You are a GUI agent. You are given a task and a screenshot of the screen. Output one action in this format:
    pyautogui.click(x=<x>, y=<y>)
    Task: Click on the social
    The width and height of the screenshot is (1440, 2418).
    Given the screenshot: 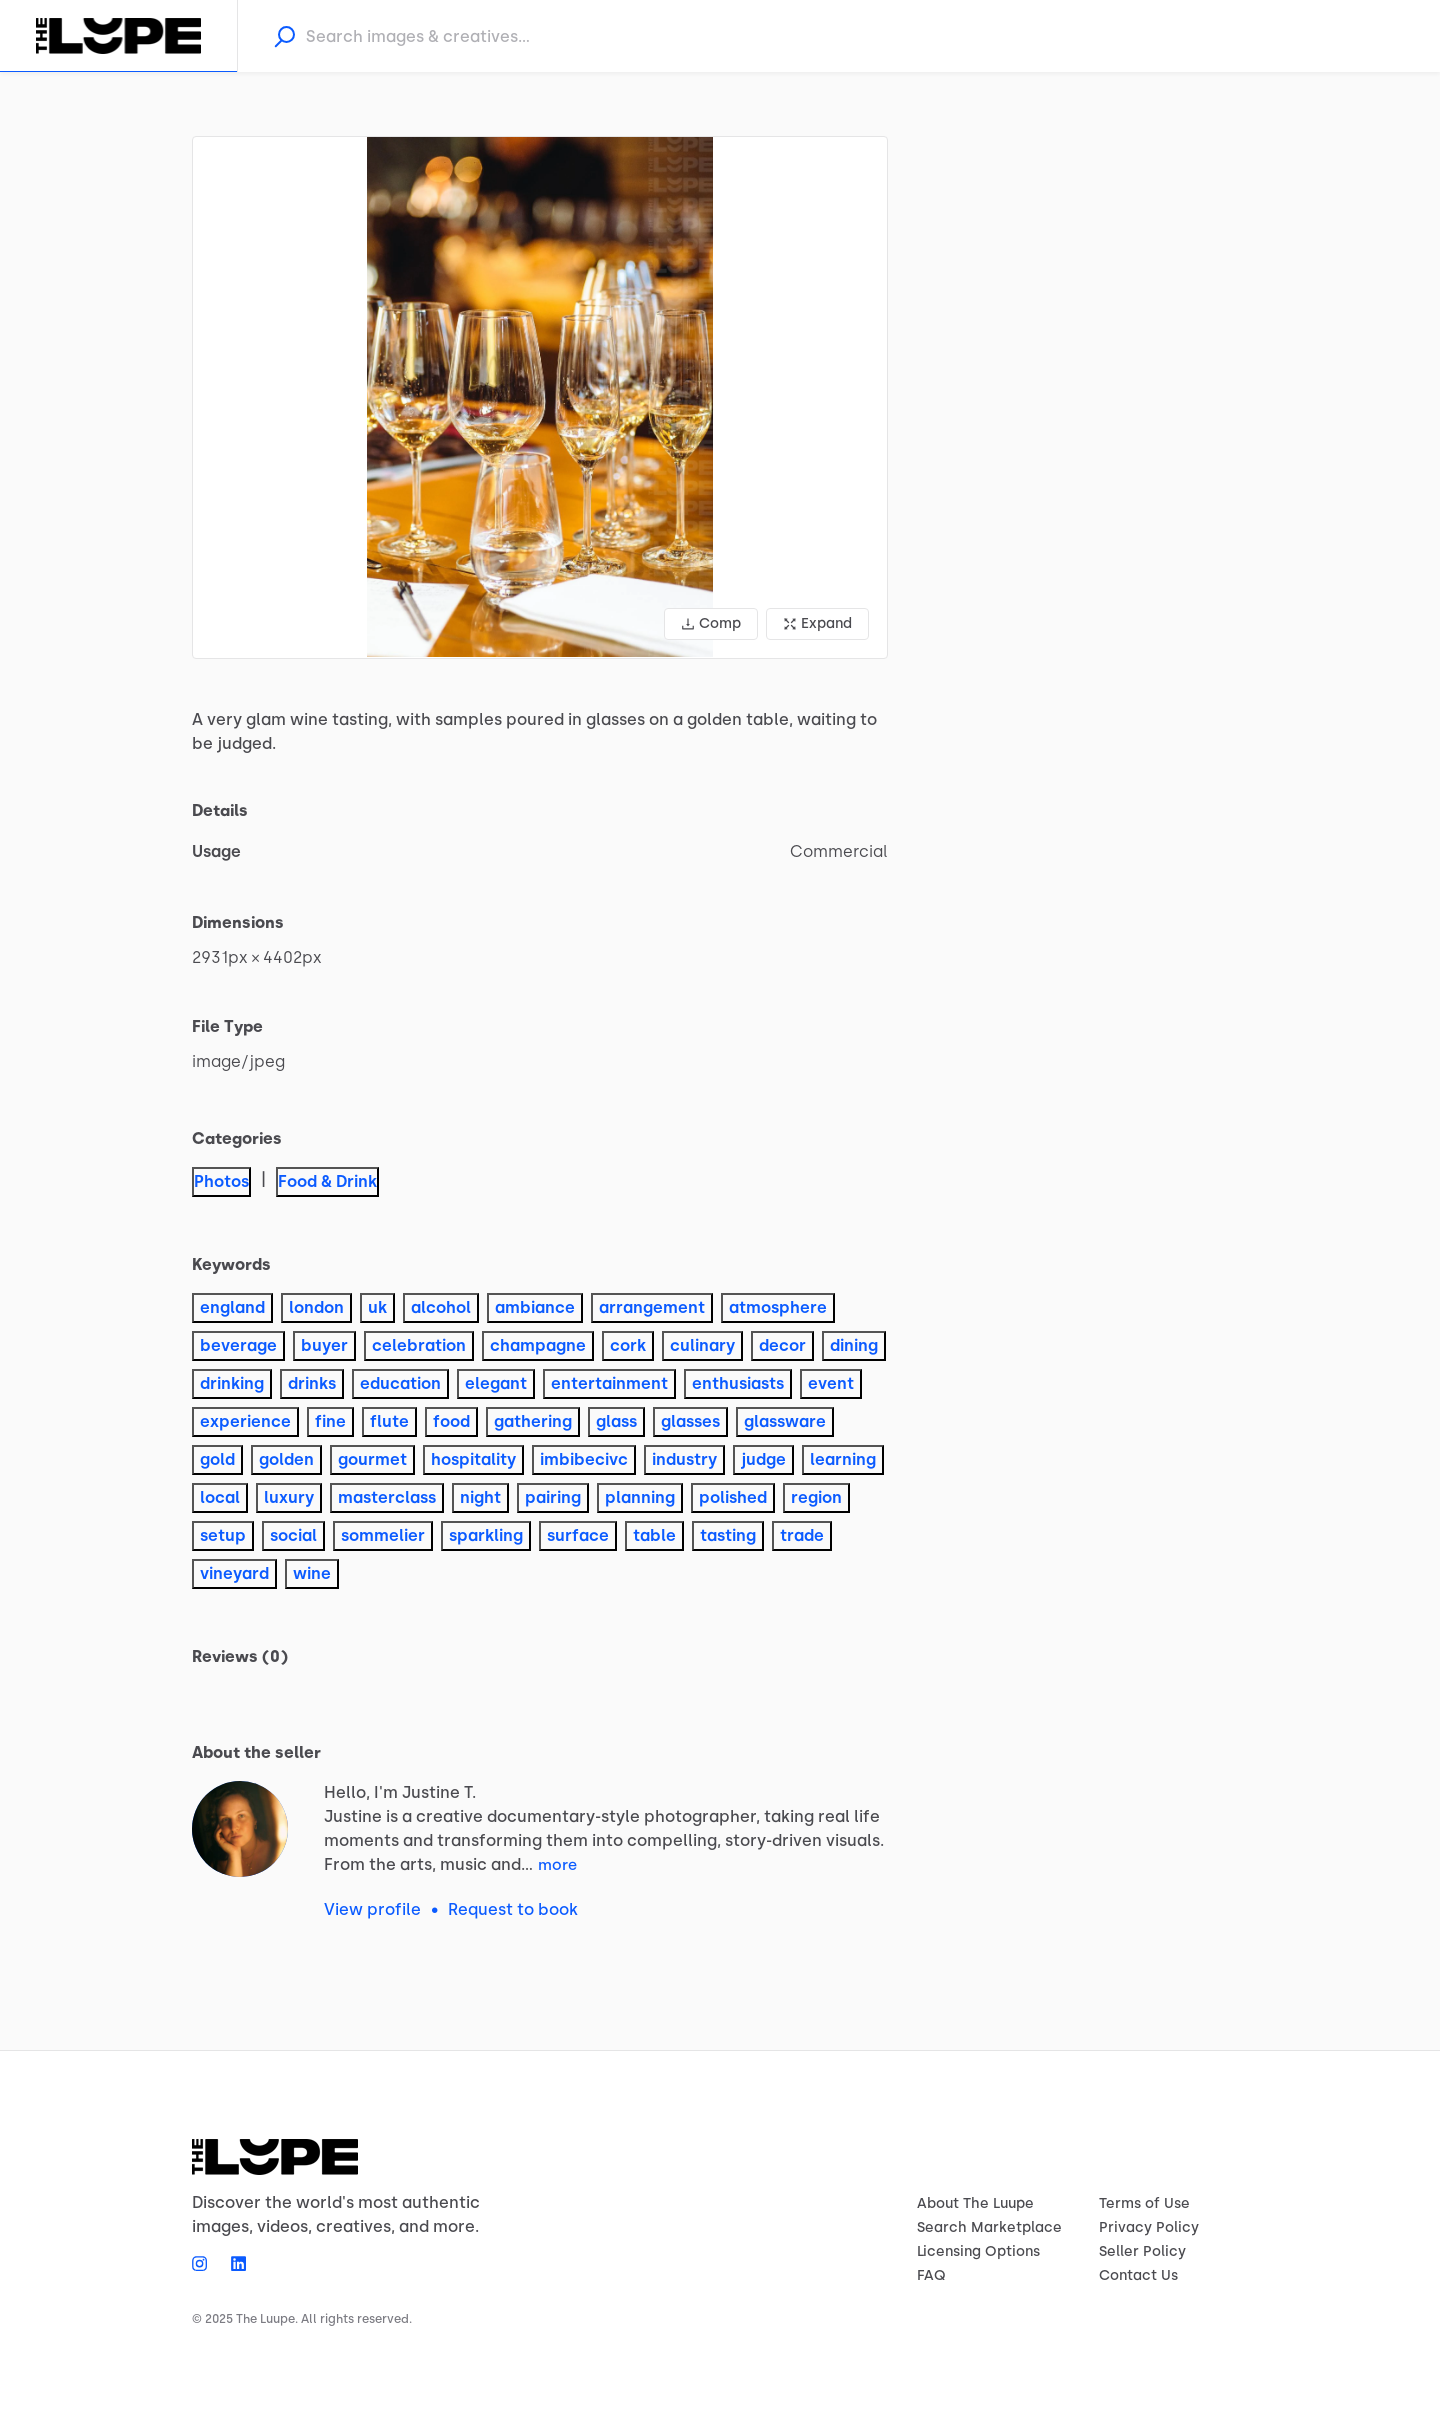 What is the action you would take?
    pyautogui.click(x=293, y=1535)
    